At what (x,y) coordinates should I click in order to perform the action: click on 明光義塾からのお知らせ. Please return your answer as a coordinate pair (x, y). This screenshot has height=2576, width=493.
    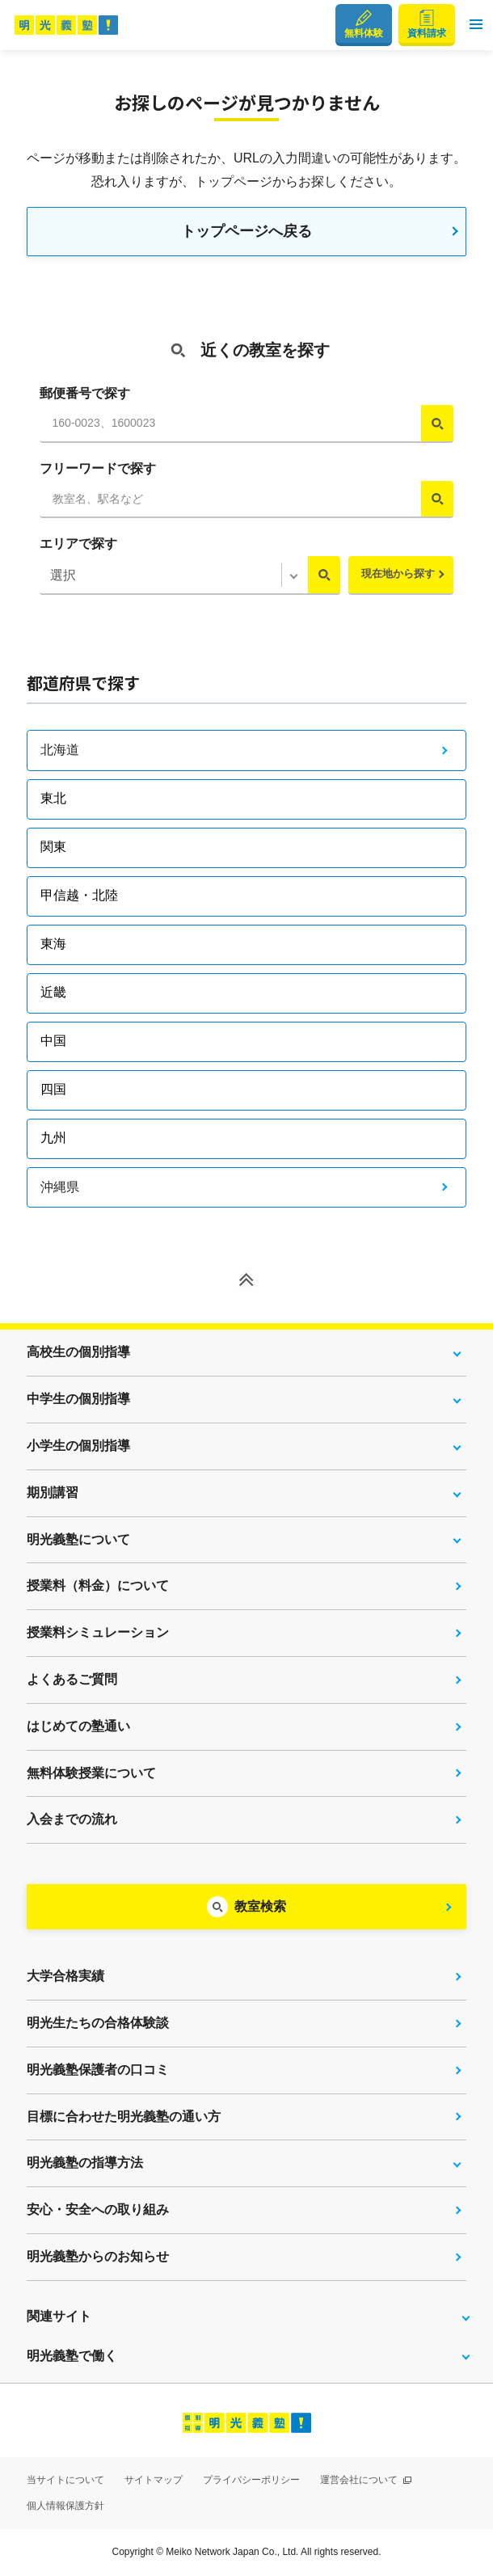
    Looking at the image, I should click on (98, 2256).